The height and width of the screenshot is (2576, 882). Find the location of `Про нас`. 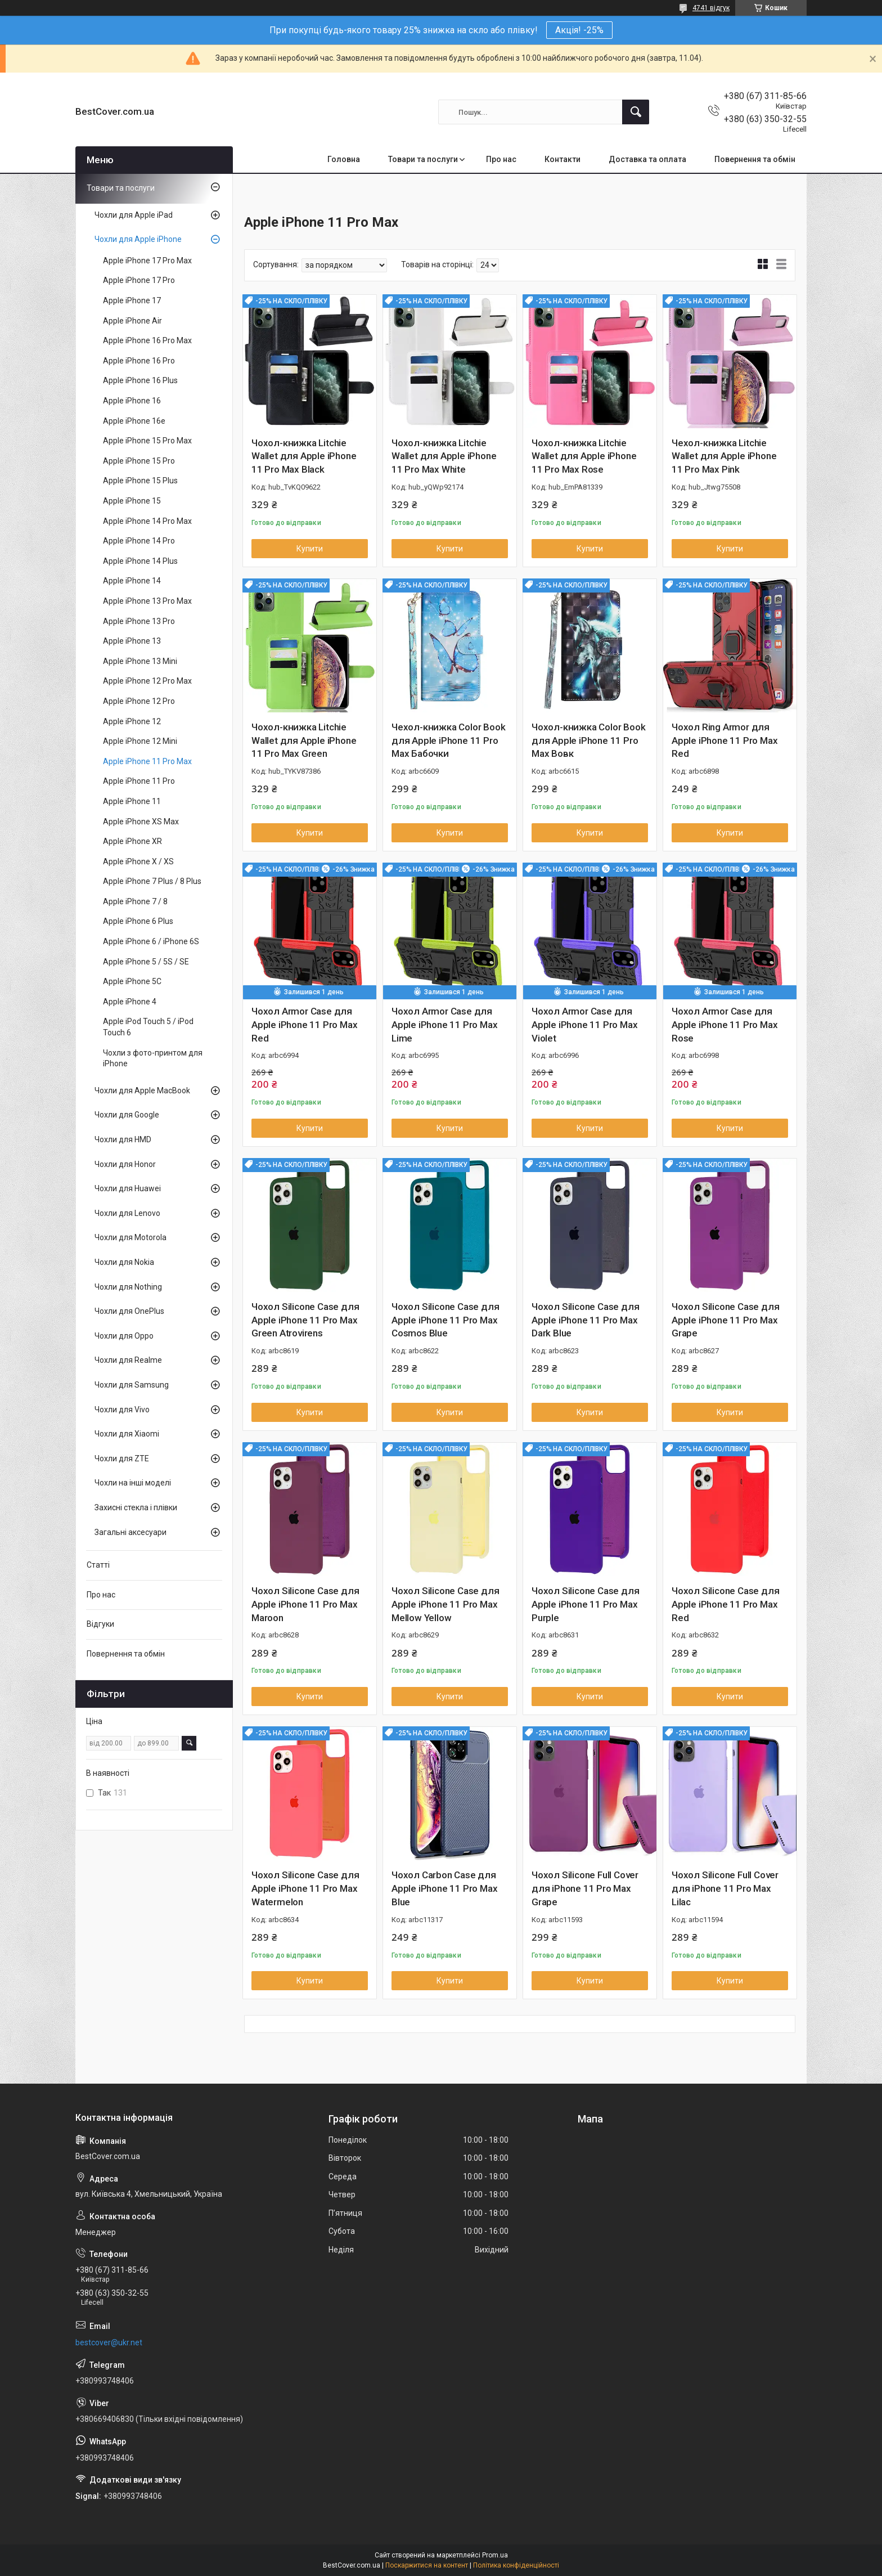

Про нас is located at coordinates (501, 159).